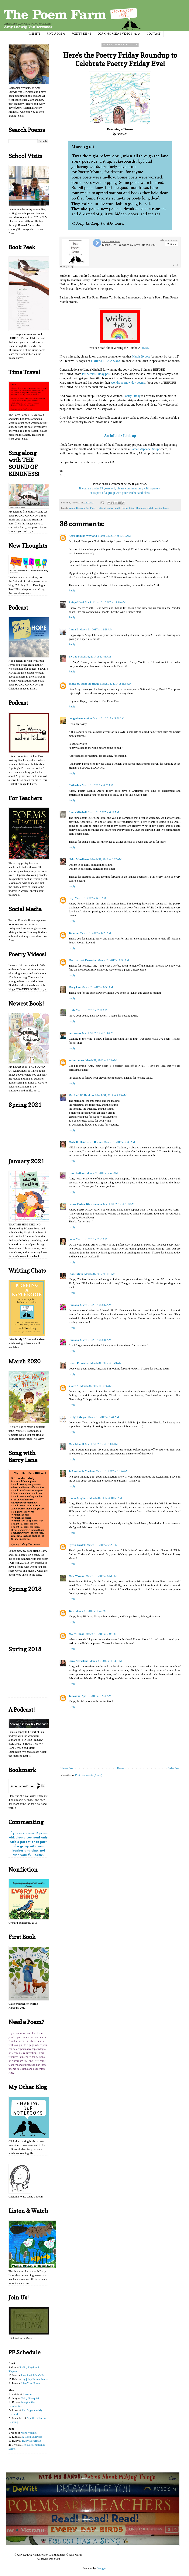  What do you see at coordinates (81, 1095) in the screenshot?
I see `Mr. Paul W. Hankins` at bounding box center [81, 1095].